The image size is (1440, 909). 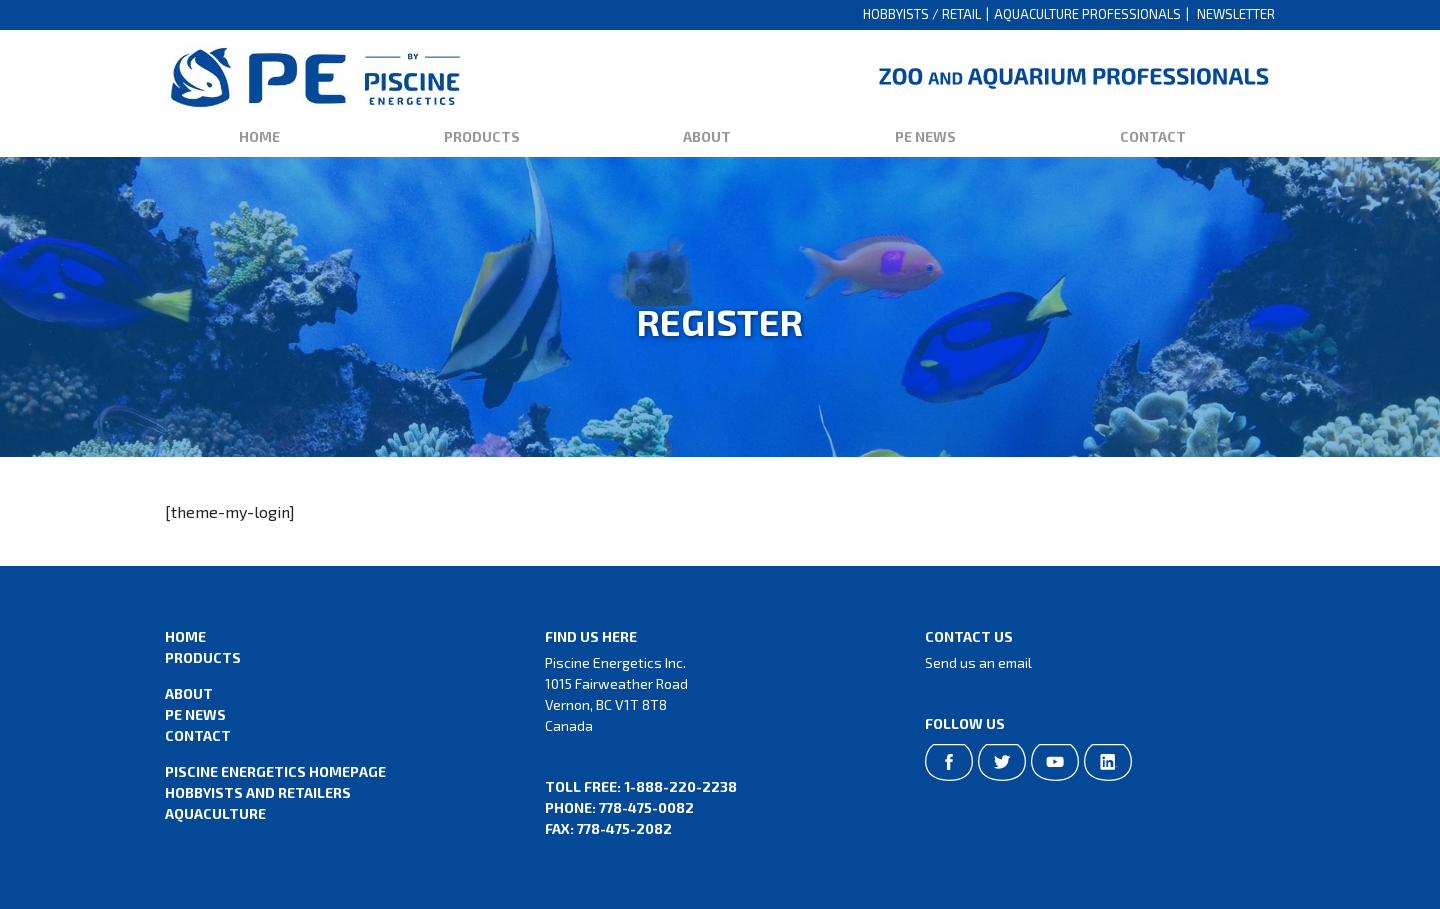 What do you see at coordinates (922, 14) in the screenshot?
I see `Hobbyists / Retail` at bounding box center [922, 14].